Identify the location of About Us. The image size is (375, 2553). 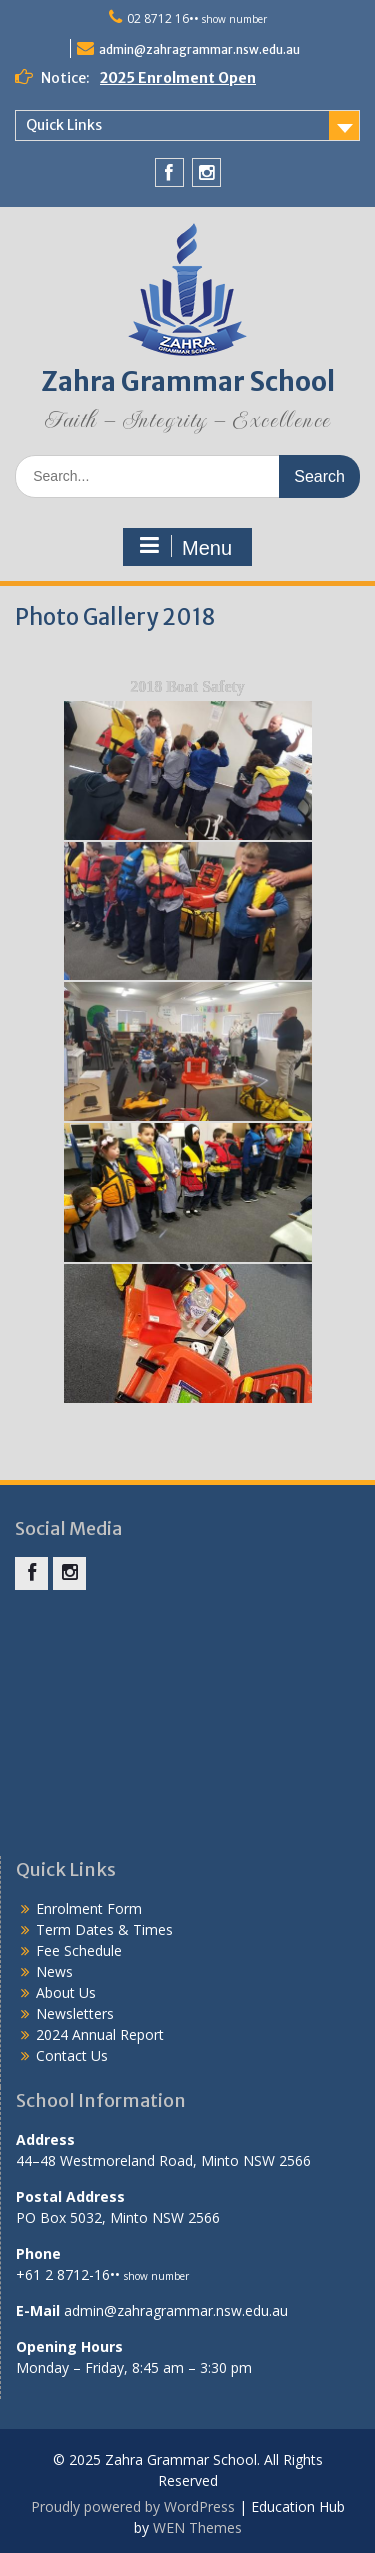
(66, 1992).